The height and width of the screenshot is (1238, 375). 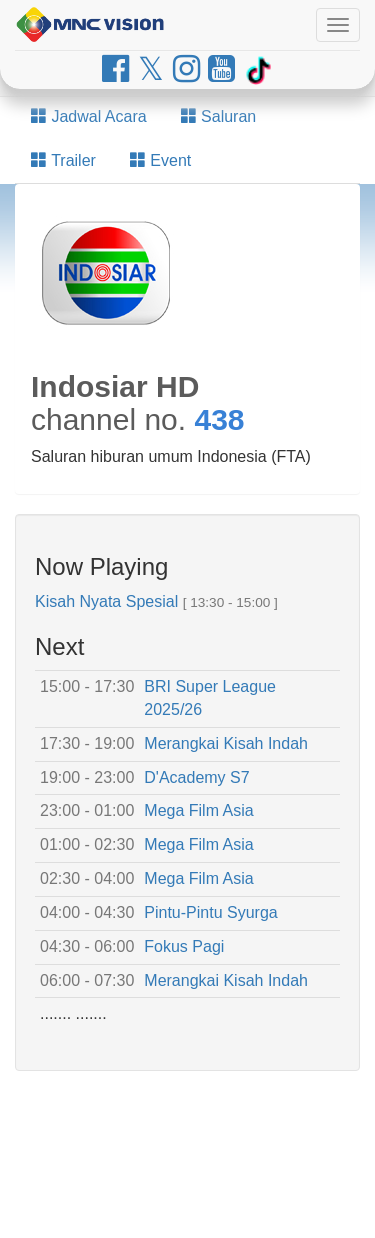 What do you see at coordinates (196, 777) in the screenshot?
I see `D'Academy S7` at bounding box center [196, 777].